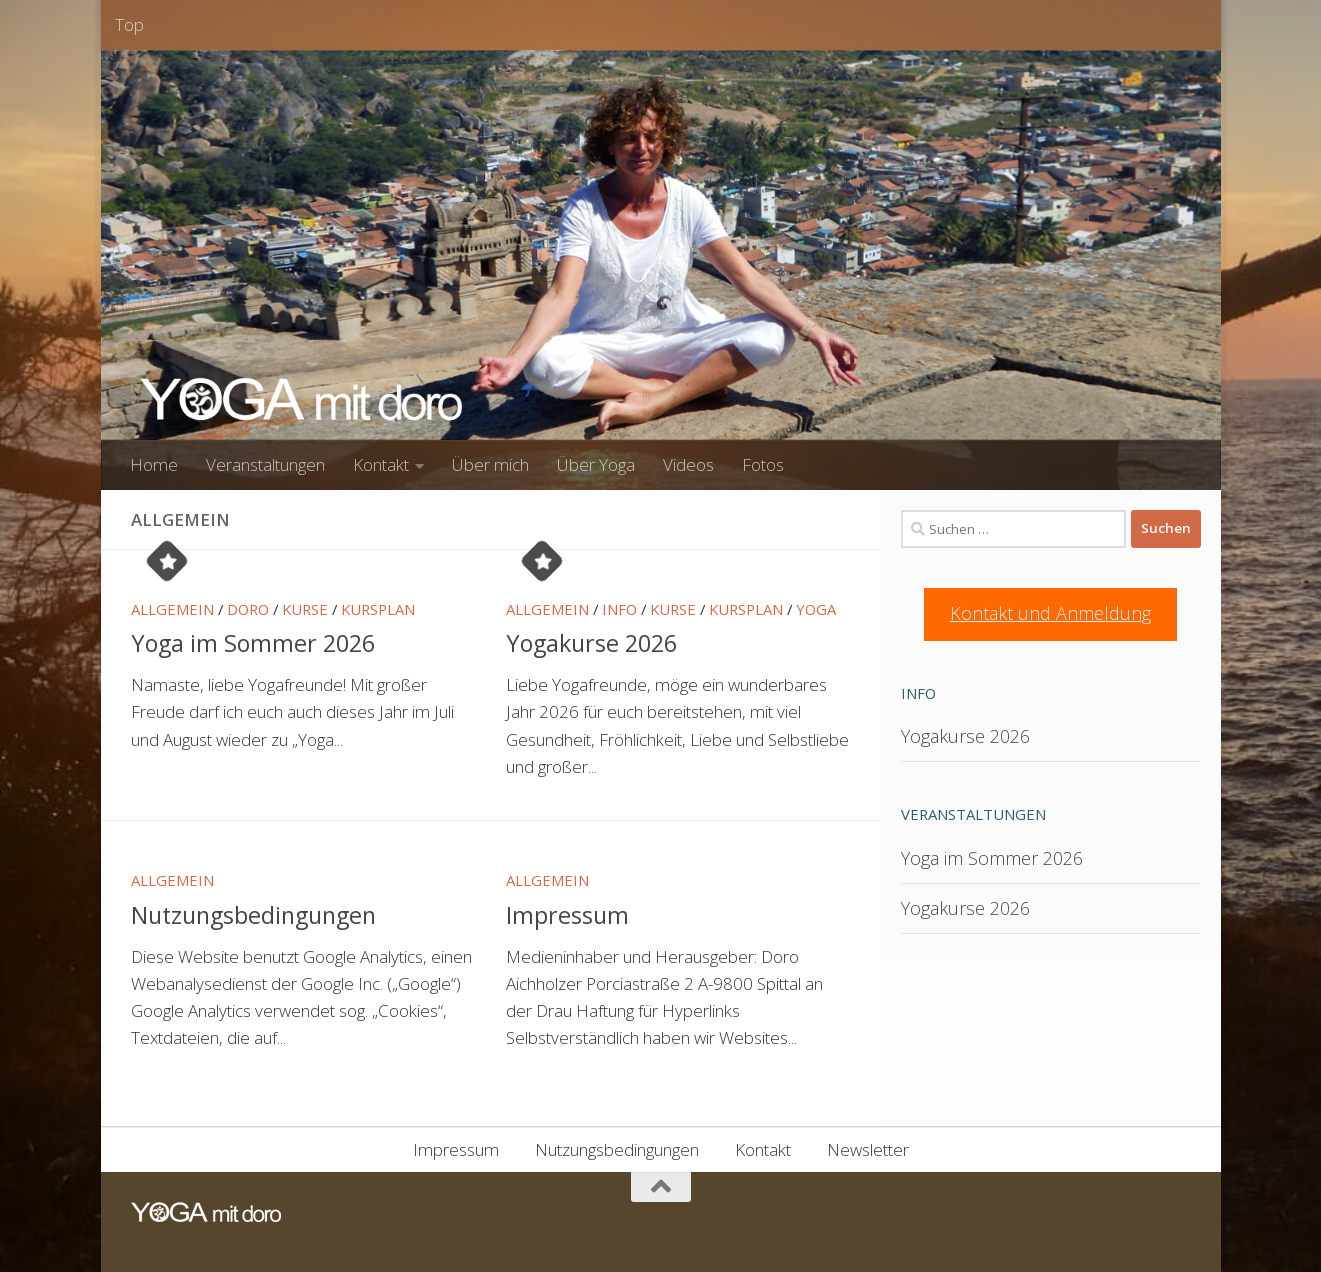  What do you see at coordinates (596, 464) in the screenshot?
I see `Über Yoga` at bounding box center [596, 464].